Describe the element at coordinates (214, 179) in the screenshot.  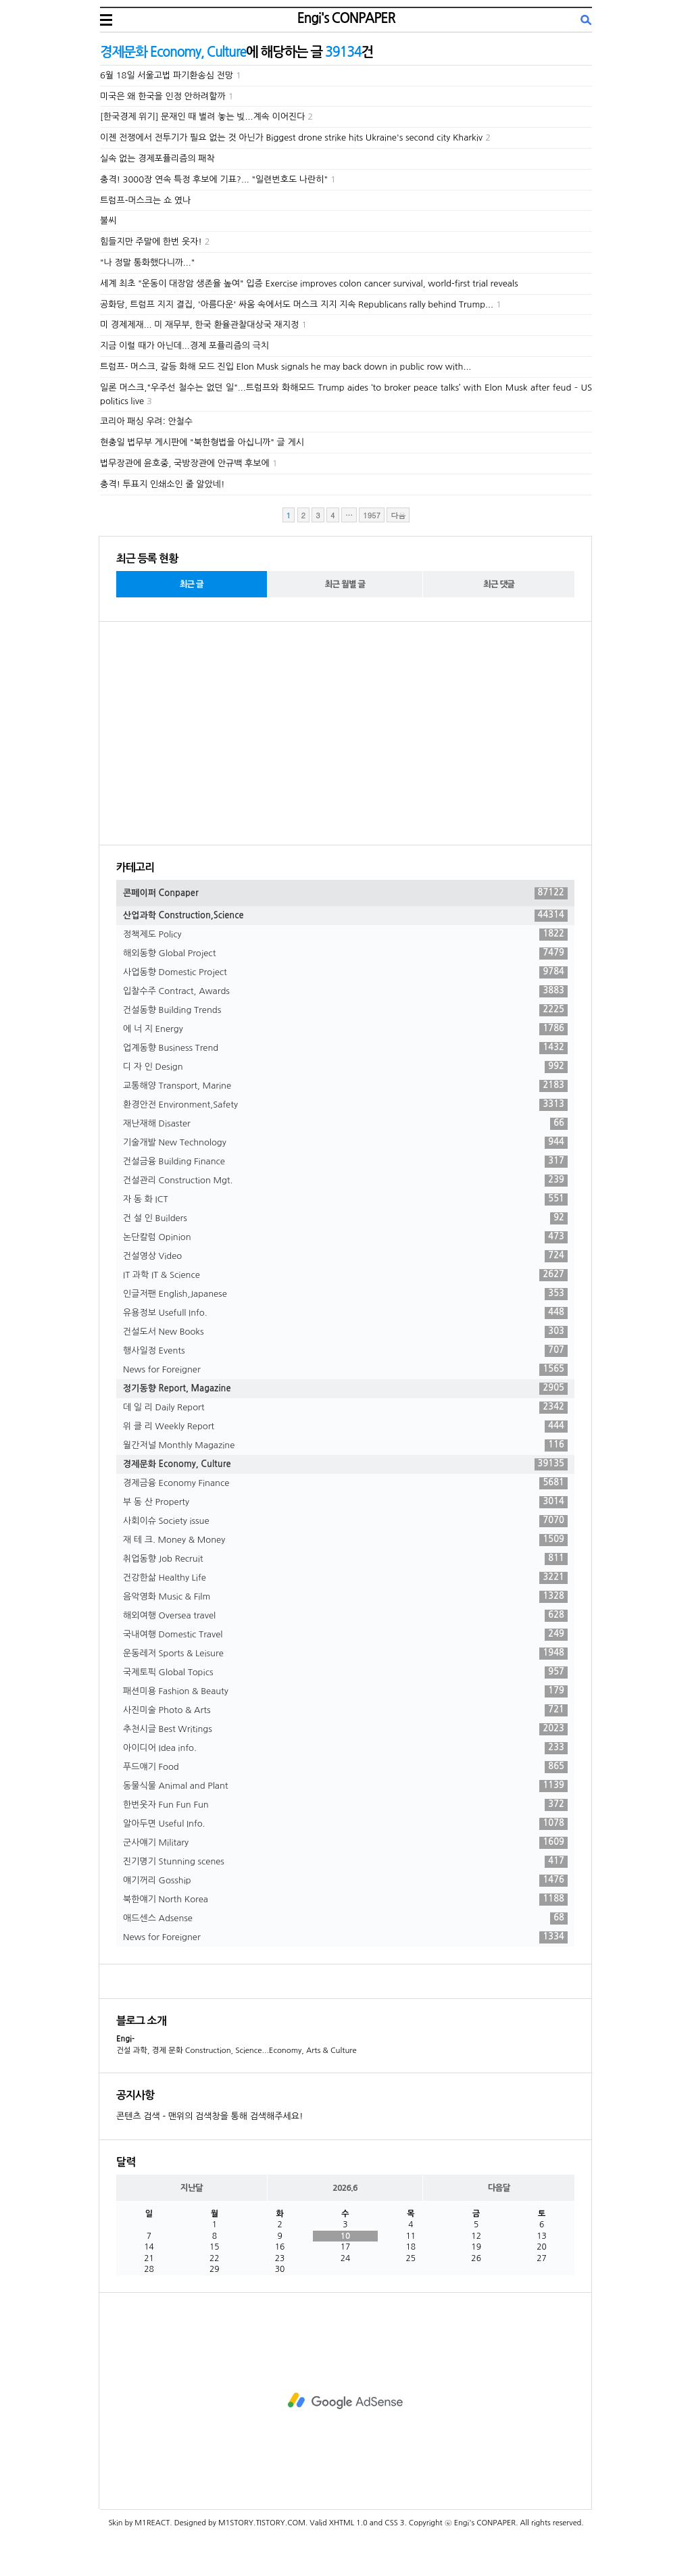
I see `충격! 3000장 연속 특정 후보에 기표?... "일련번호도 나란히"` at that location.